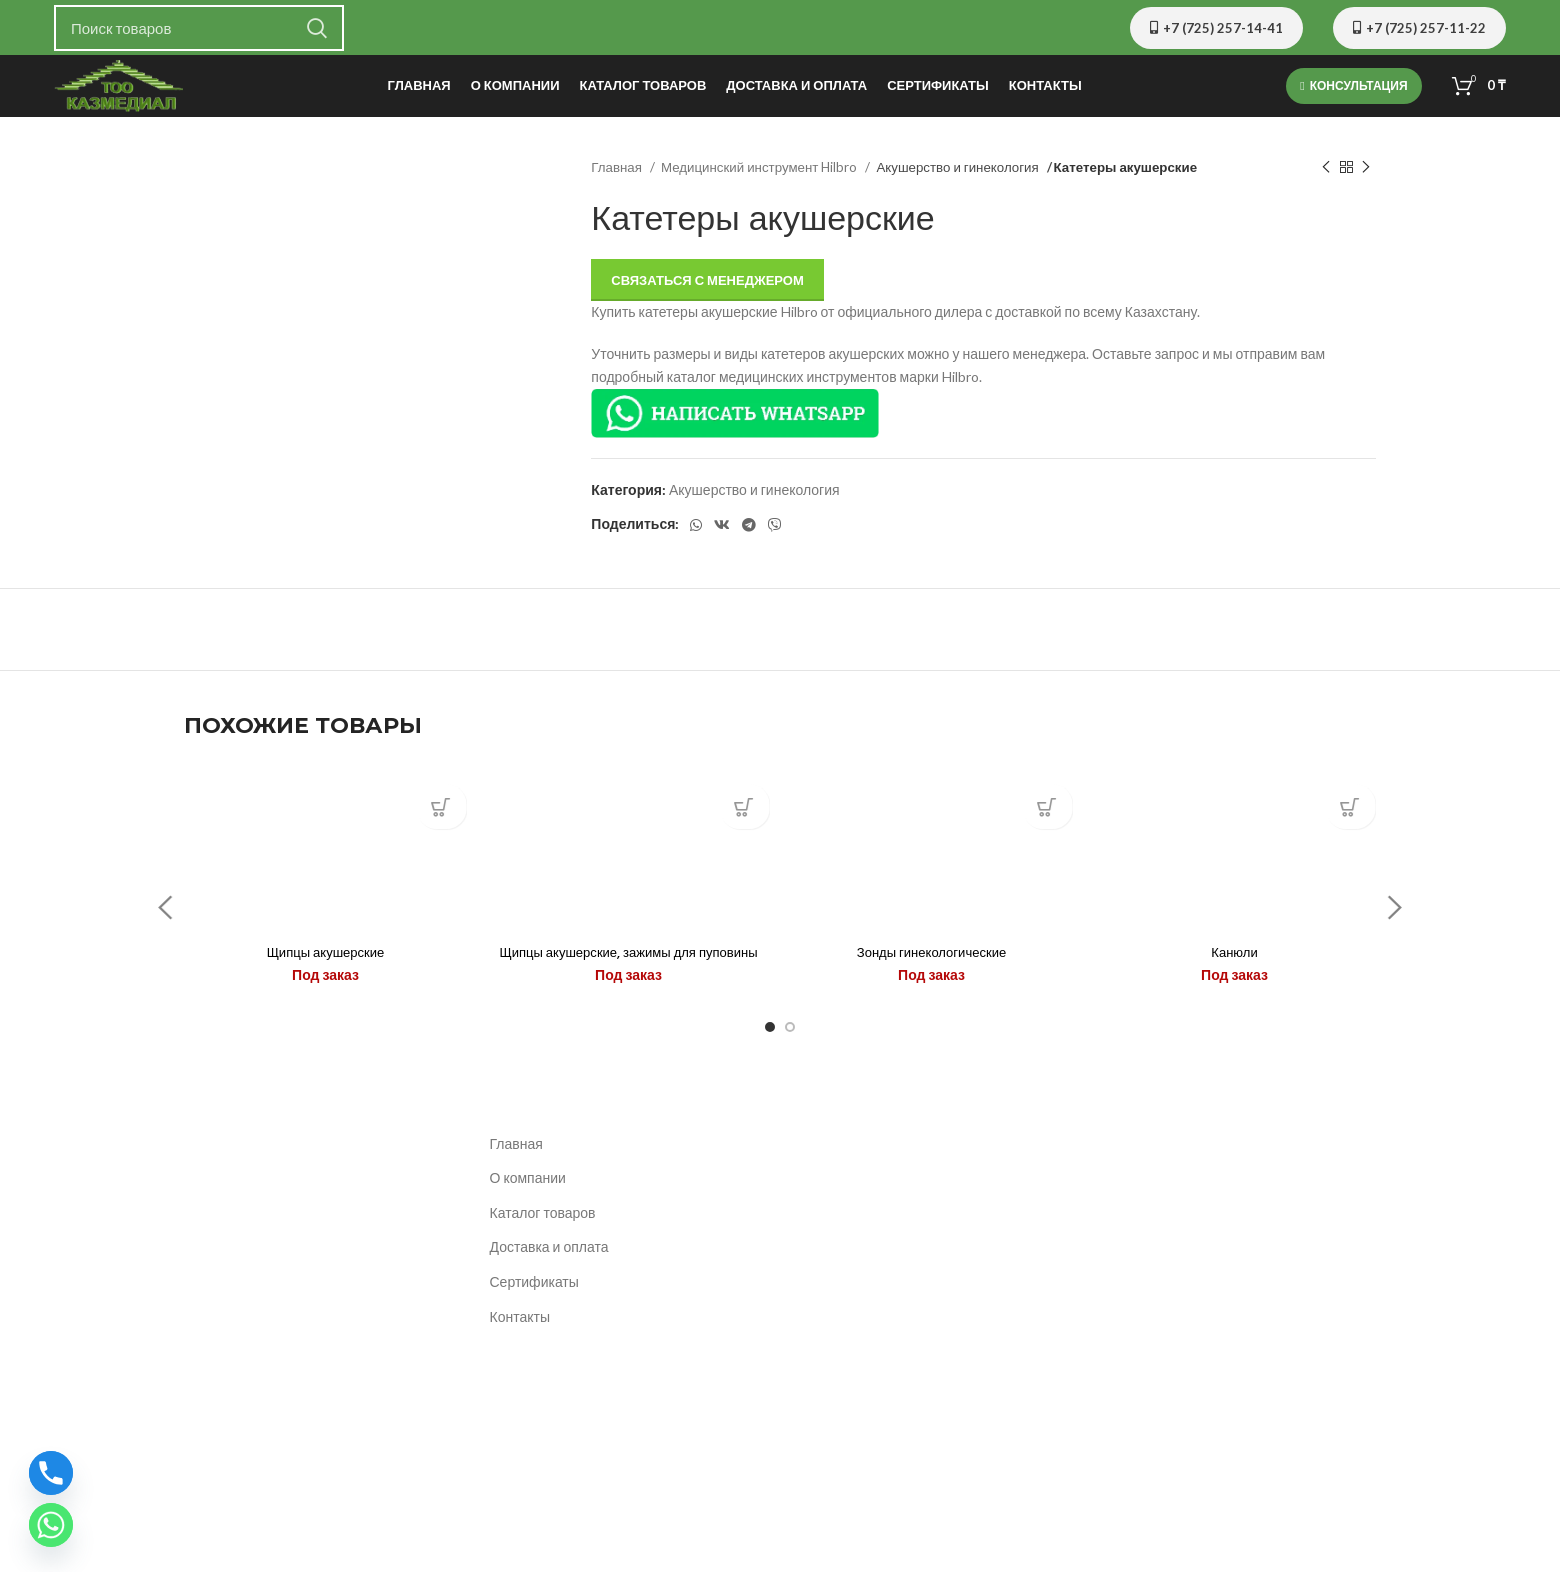  What do you see at coordinates (749, 533) in the screenshot?
I see `[Telegram social link]` at bounding box center [749, 533].